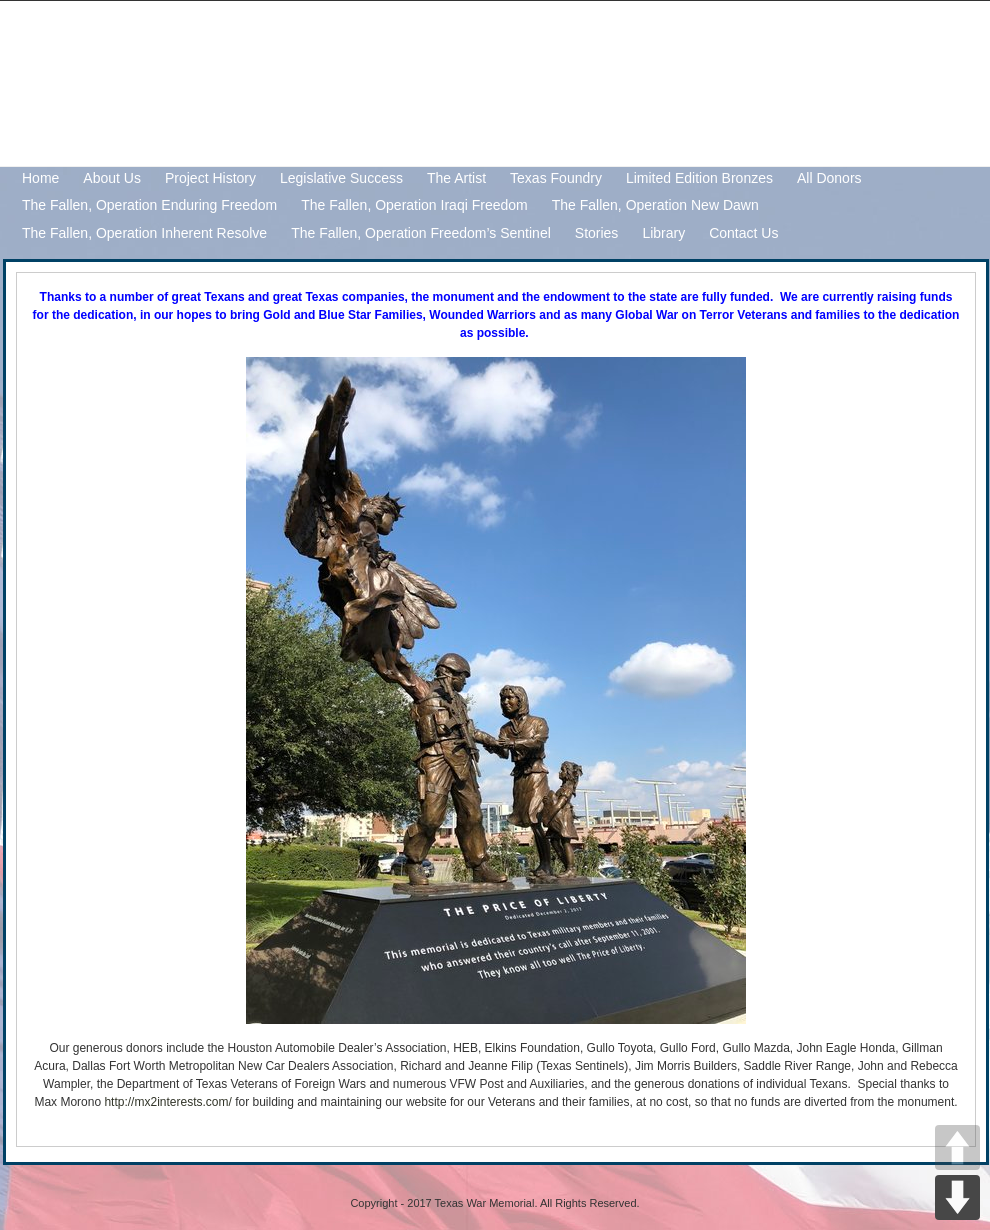  Describe the element at coordinates (40, 178) in the screenshot. I see `Home` at that location.